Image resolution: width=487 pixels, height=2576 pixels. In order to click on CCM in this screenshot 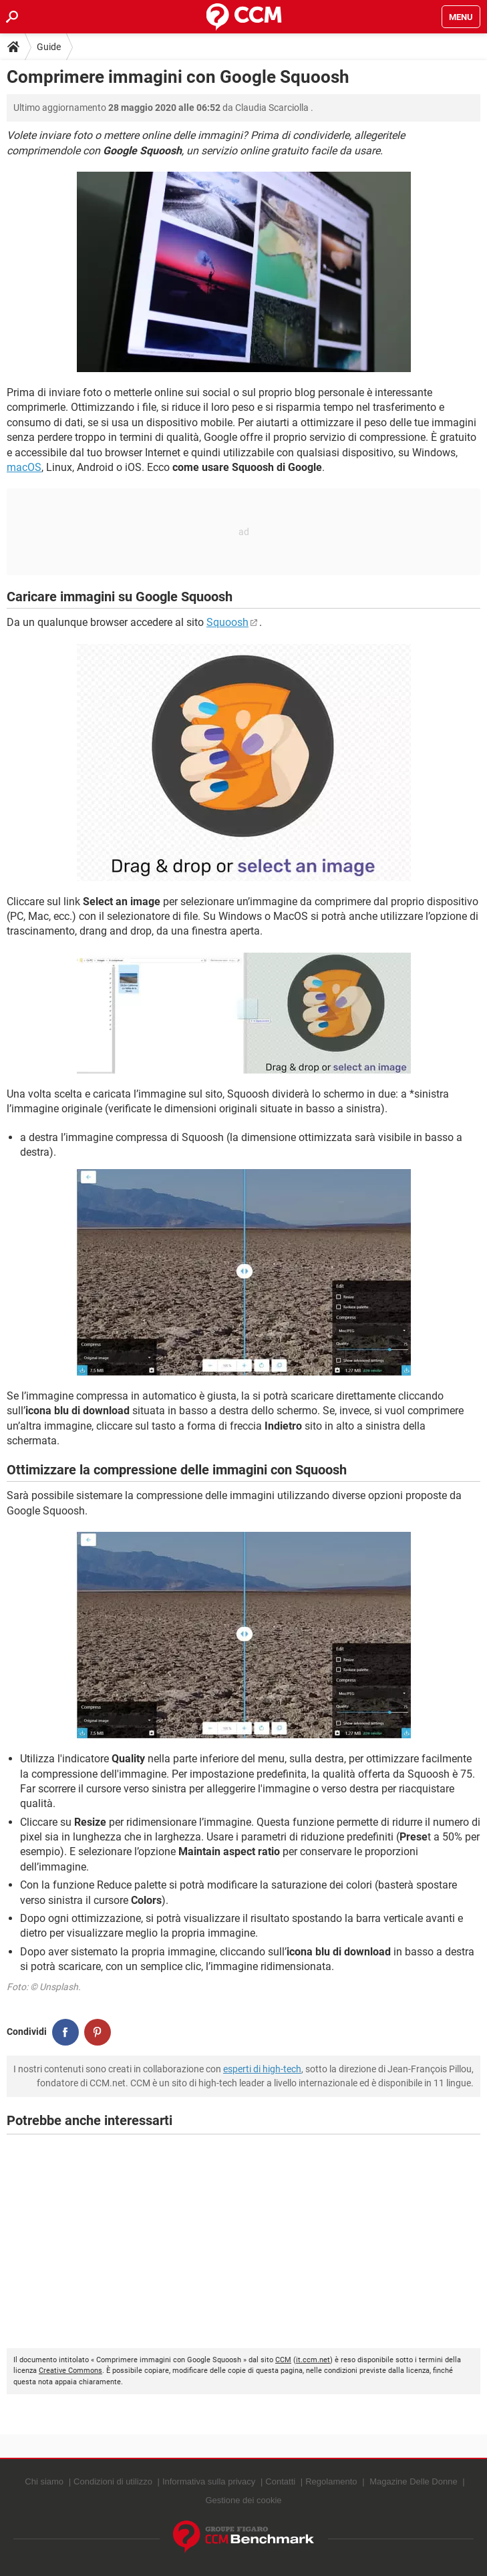, I will do `click(283, 2360)`.